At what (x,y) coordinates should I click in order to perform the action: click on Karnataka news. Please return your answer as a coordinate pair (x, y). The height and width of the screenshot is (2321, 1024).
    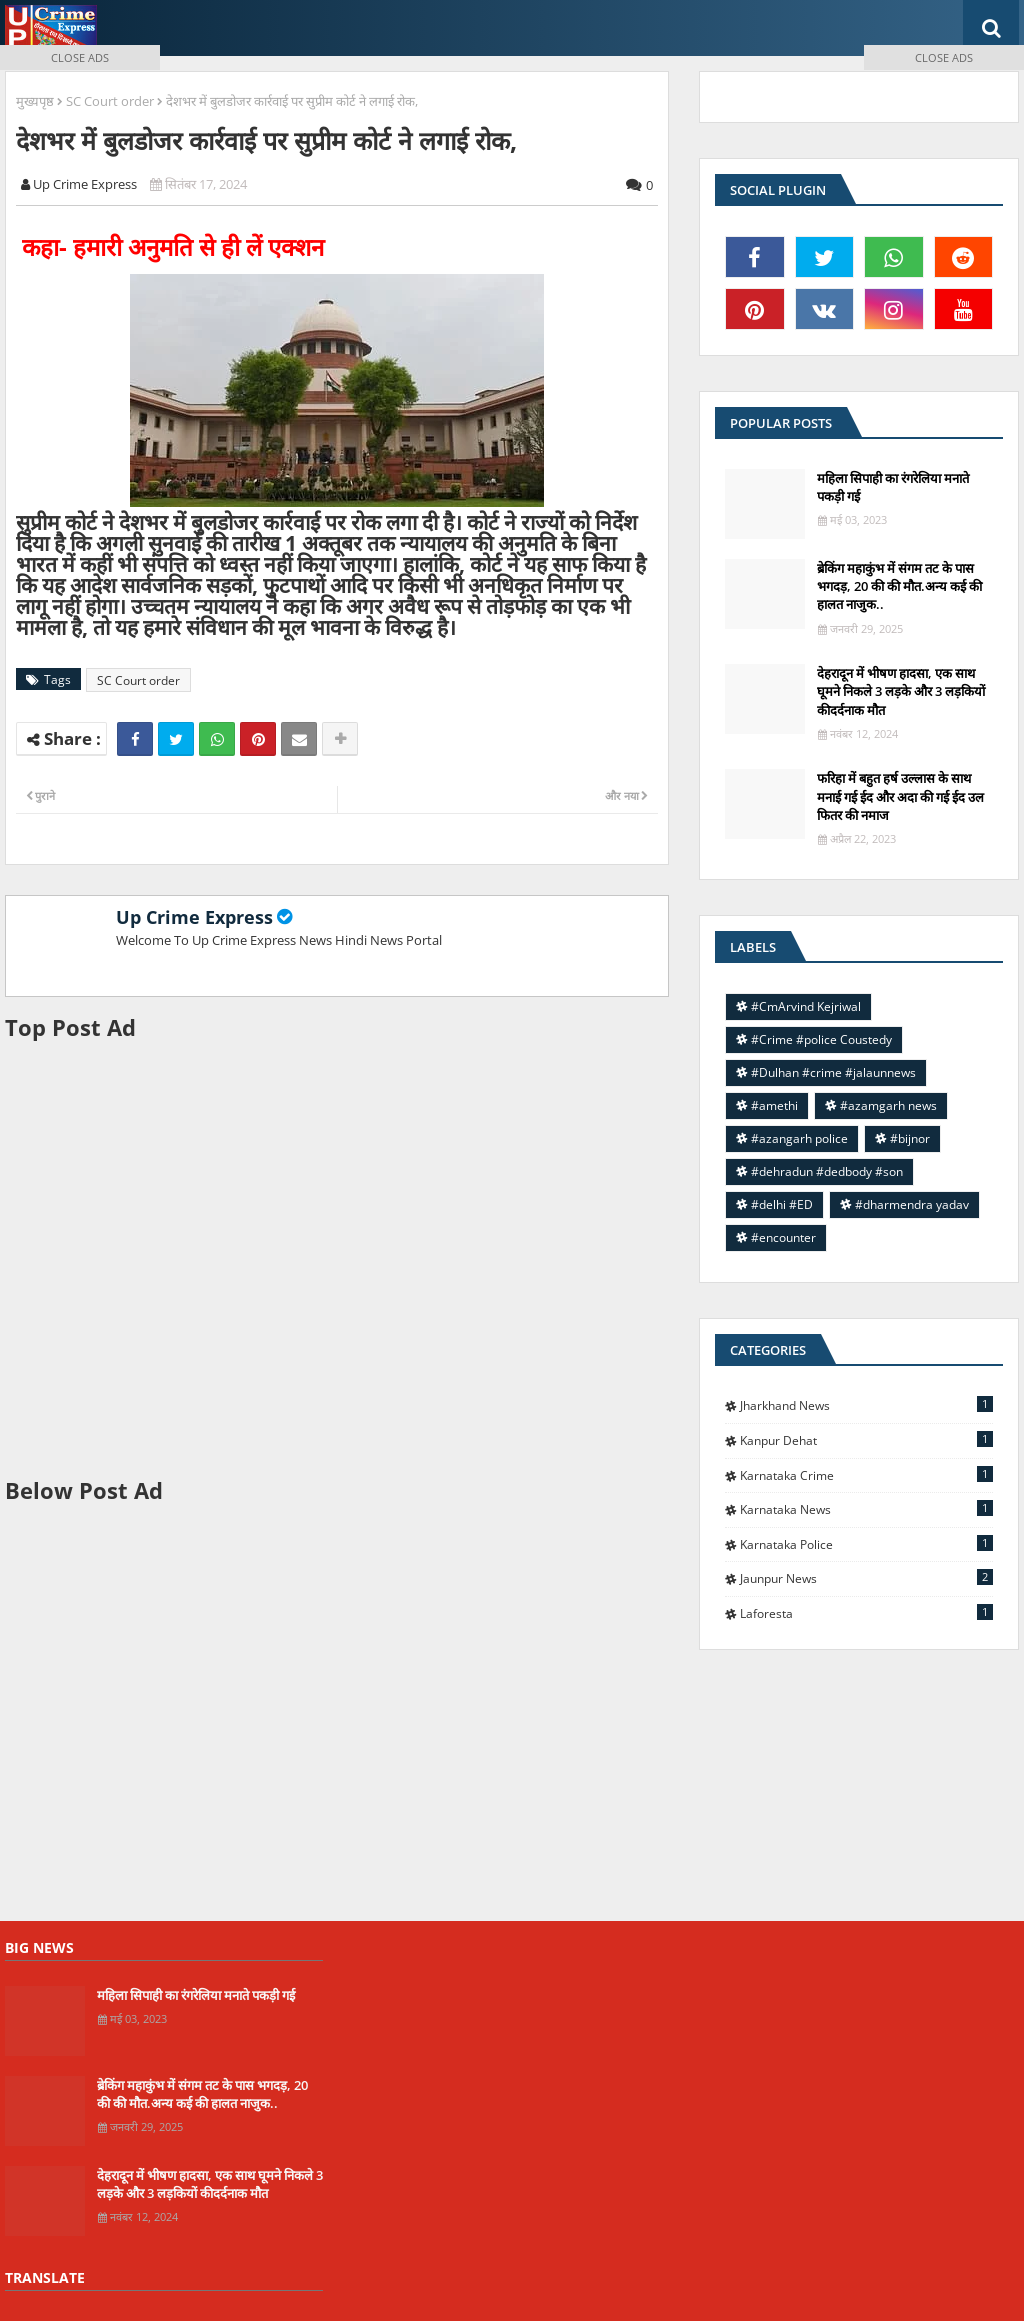
    Looking at the image, I should click on (866, 1509).